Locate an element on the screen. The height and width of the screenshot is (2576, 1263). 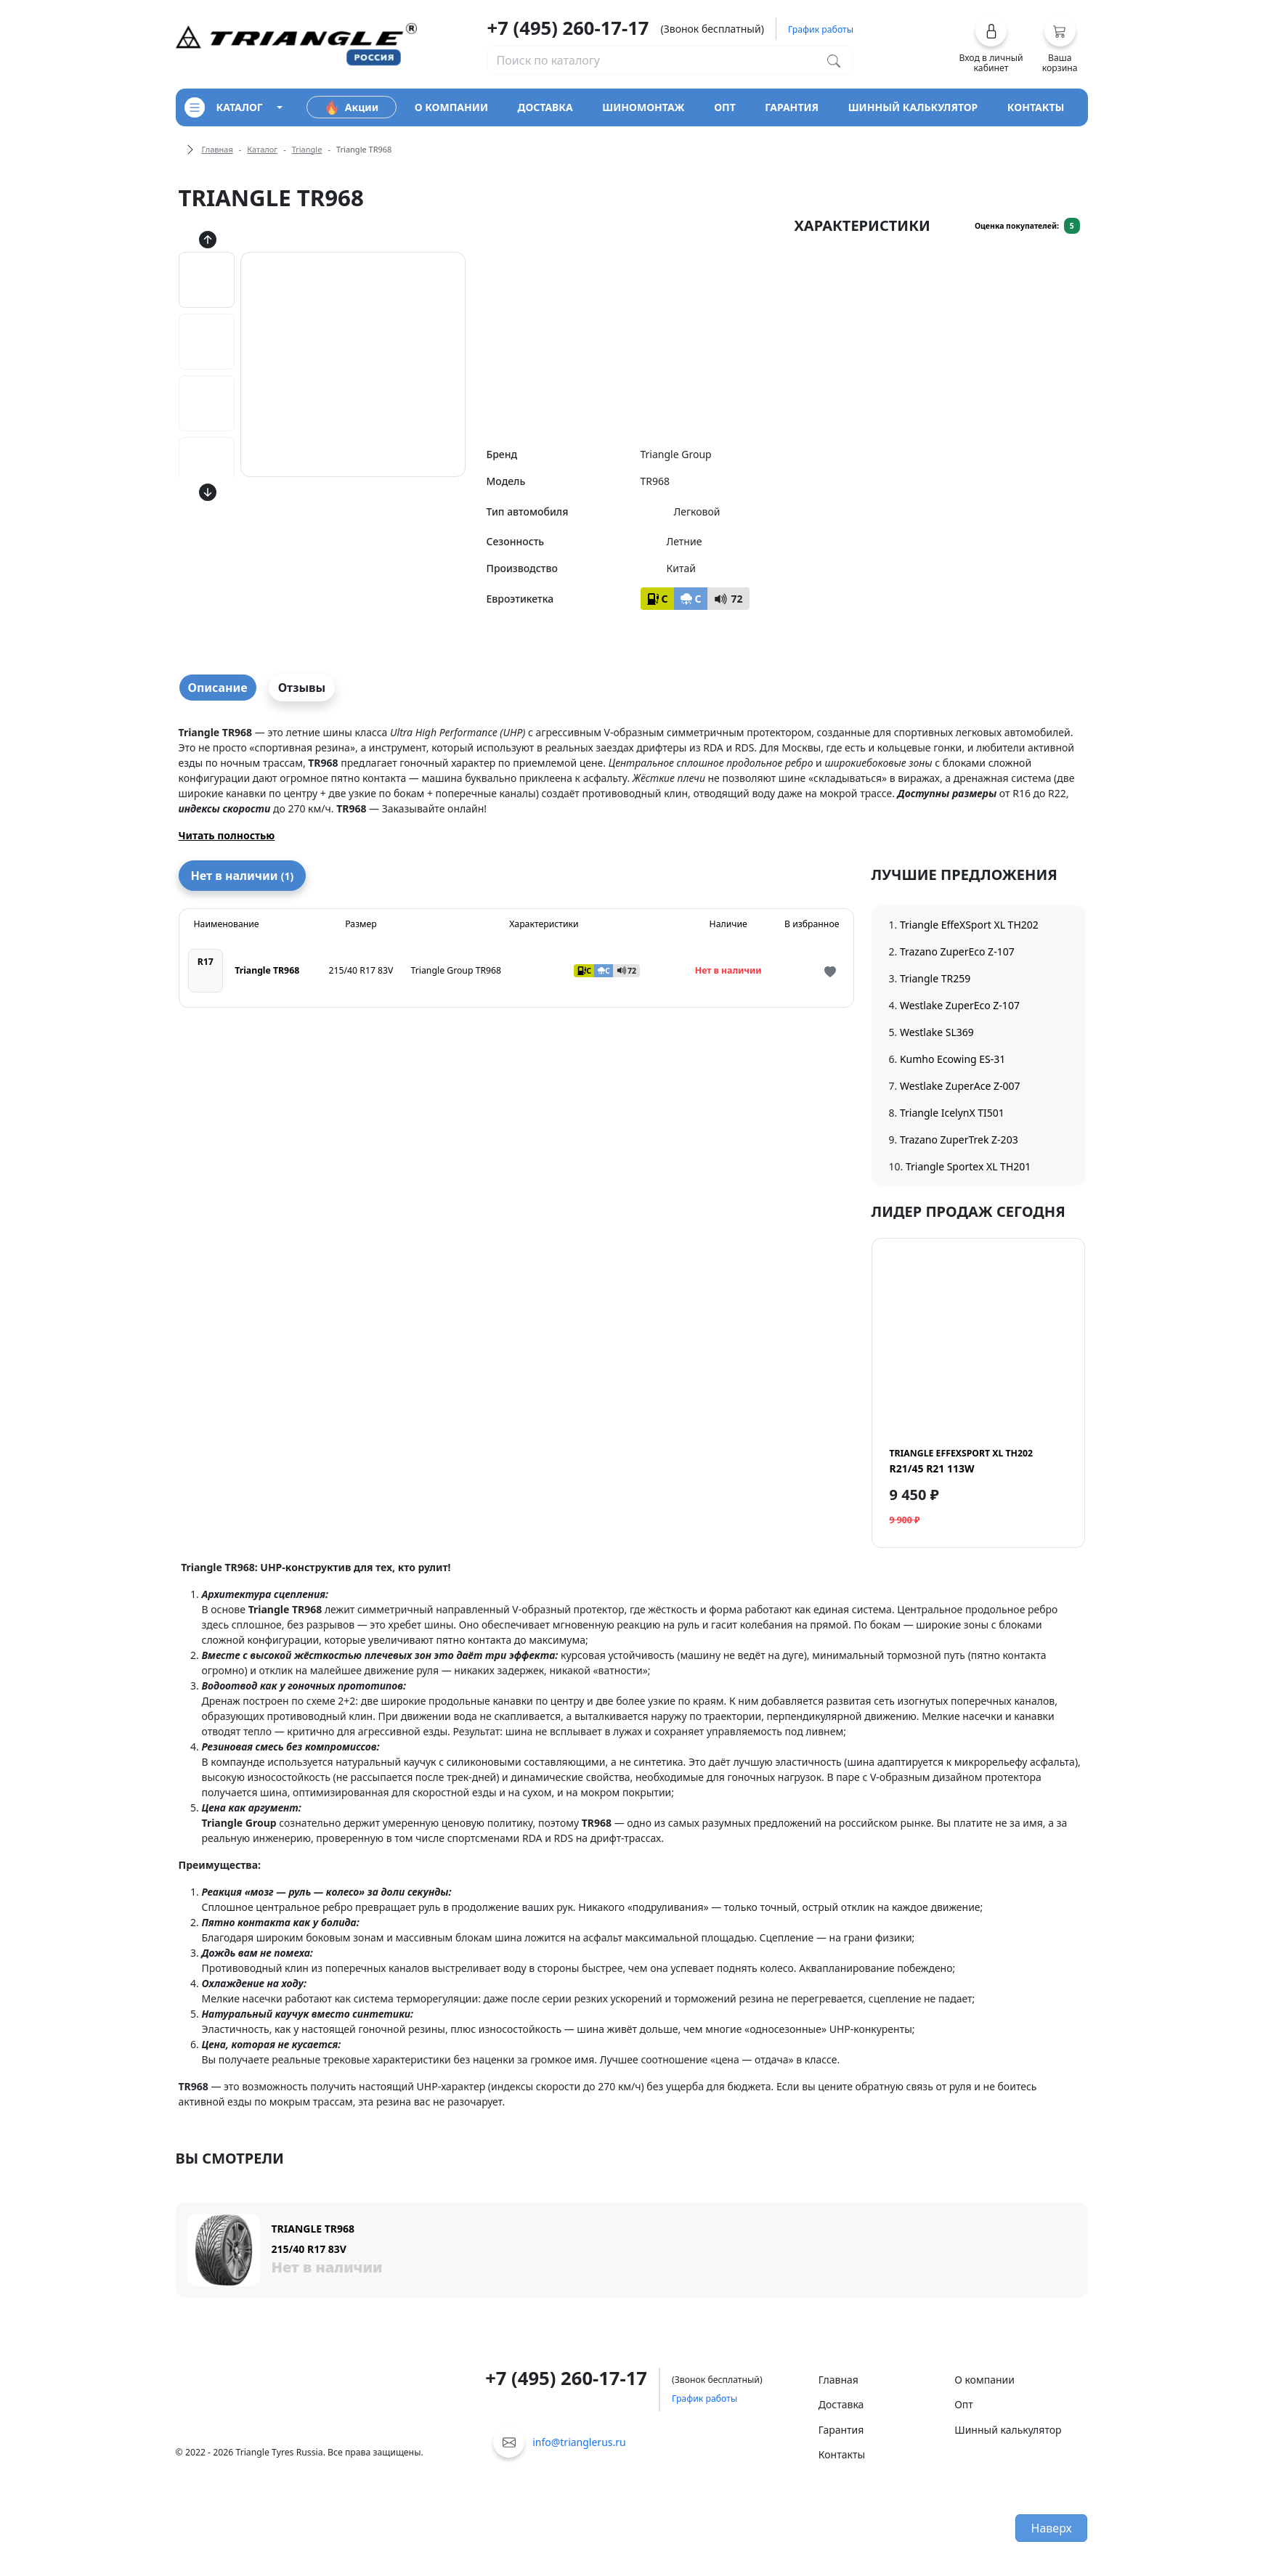
Каталог is located at coordinates (262, 149).